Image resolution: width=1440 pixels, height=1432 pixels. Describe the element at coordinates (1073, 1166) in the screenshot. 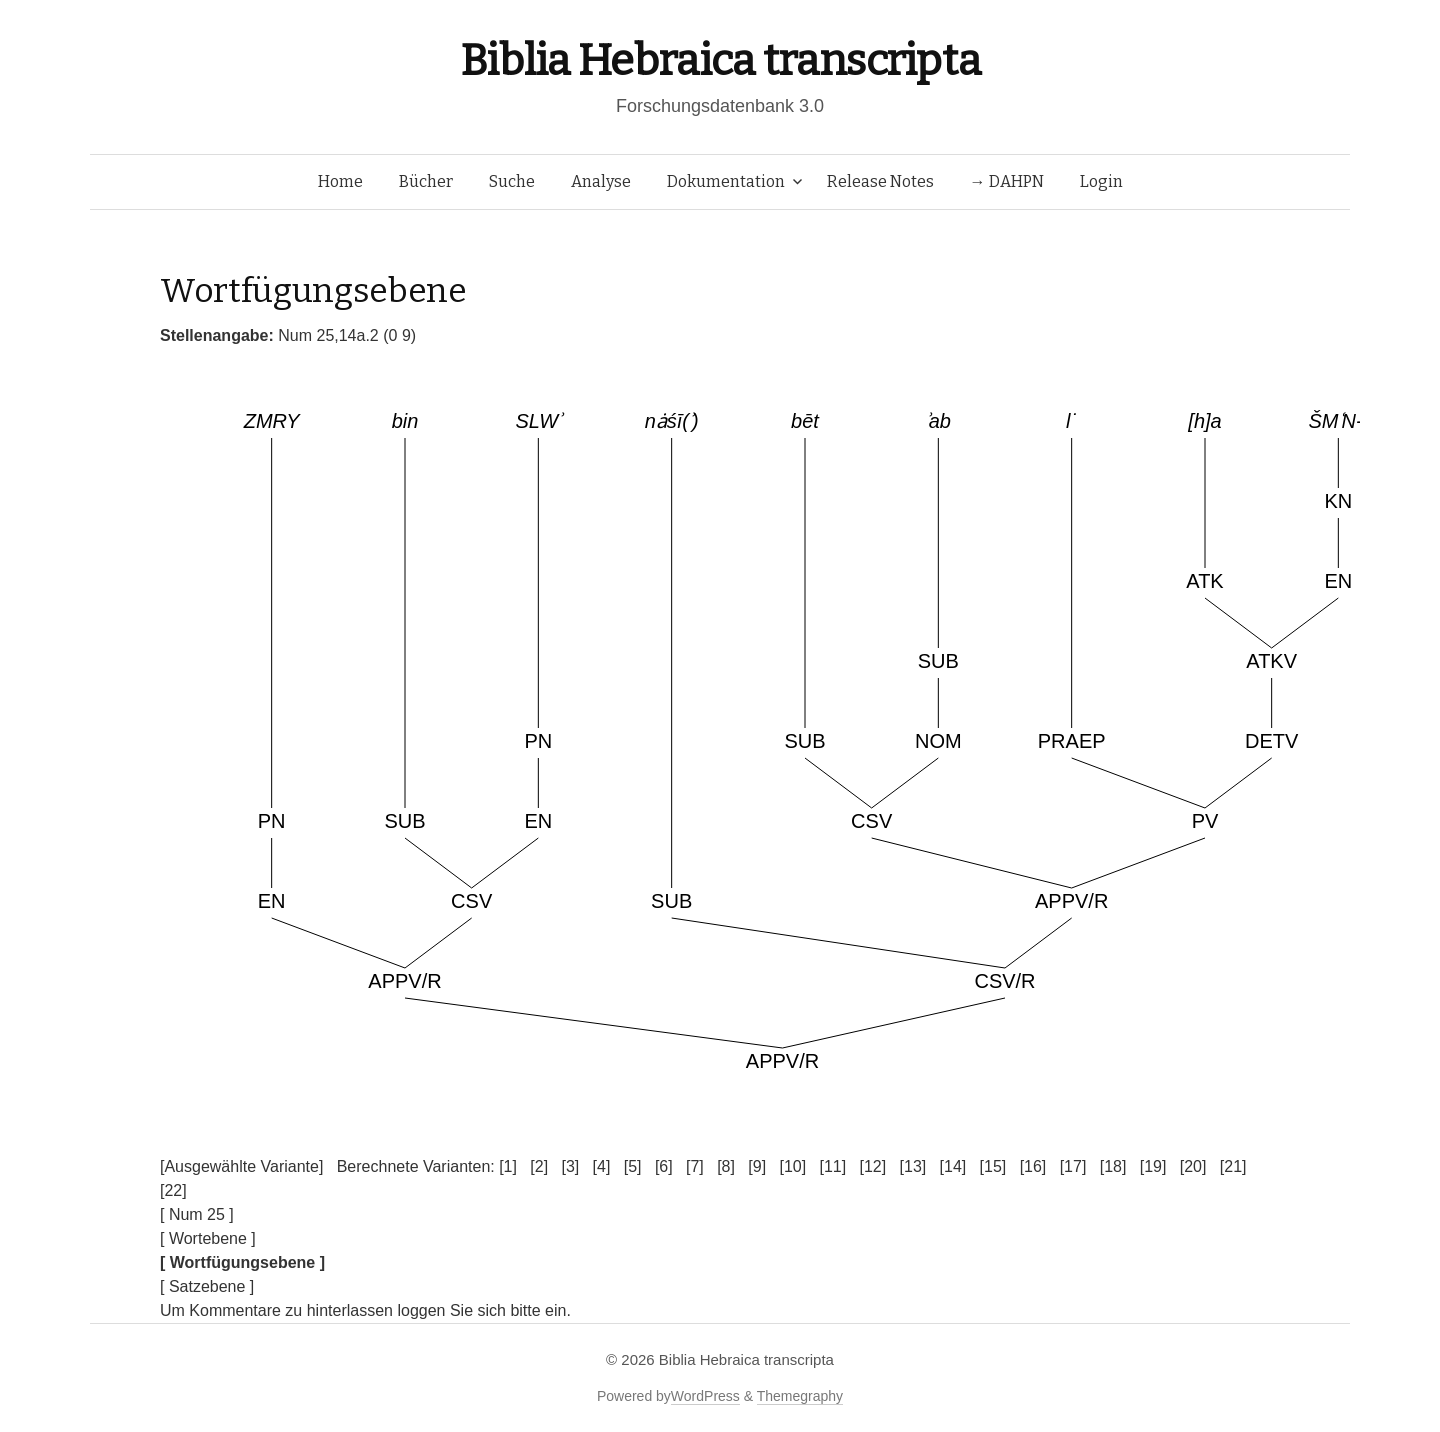

I see `[17]` at that location.